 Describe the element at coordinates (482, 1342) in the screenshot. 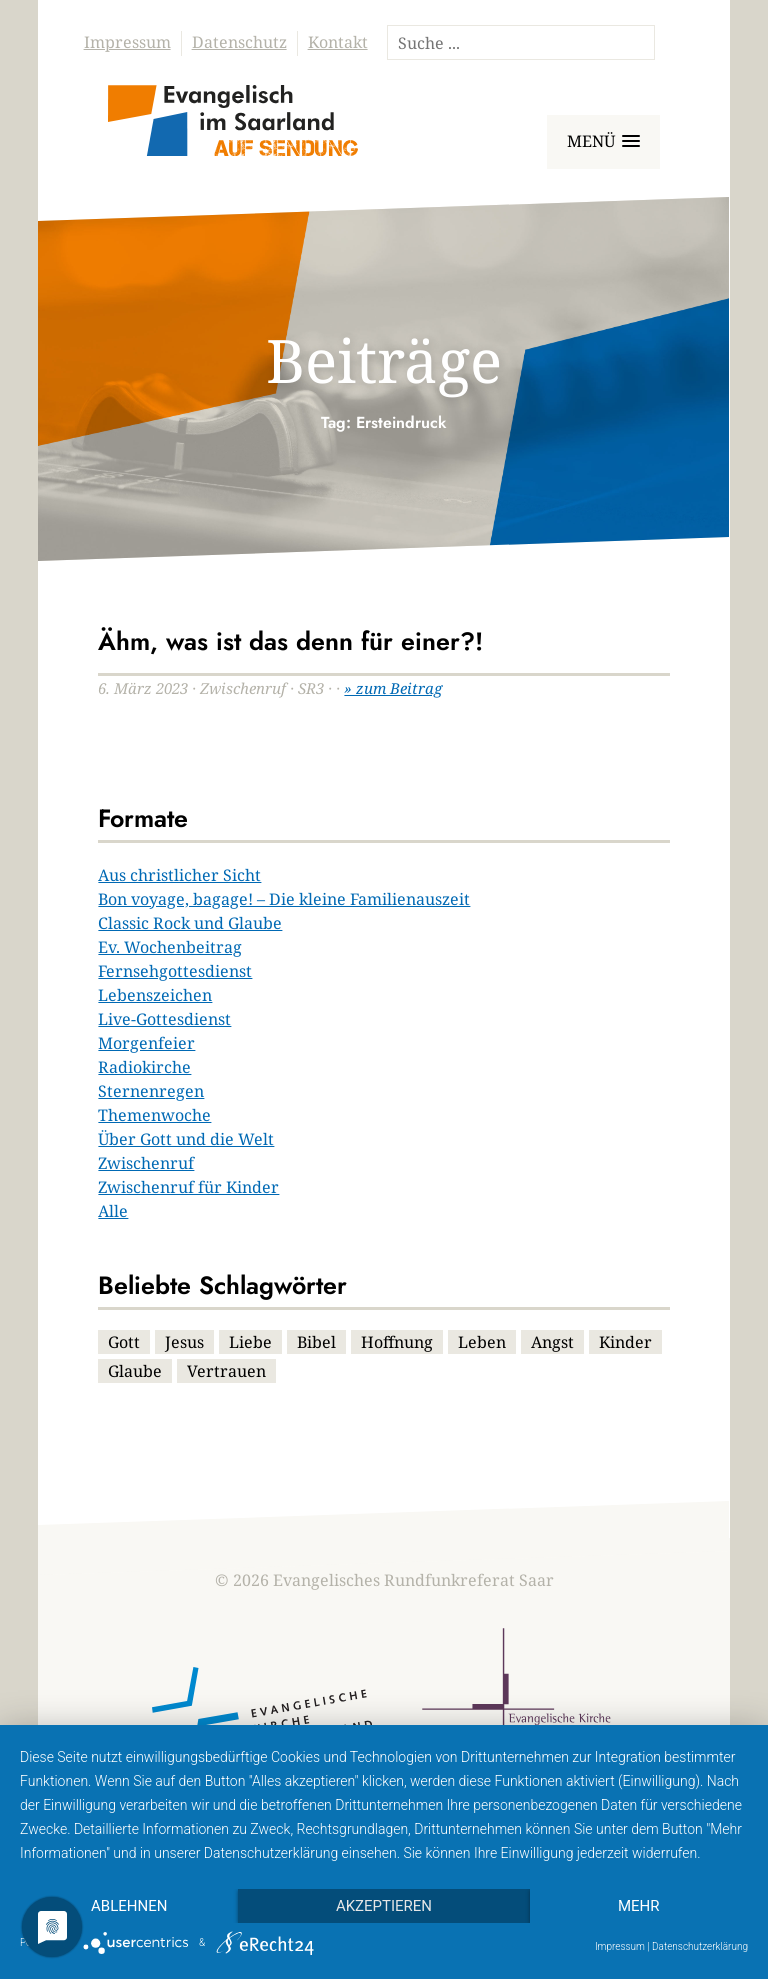

I see `Leben` at that location.